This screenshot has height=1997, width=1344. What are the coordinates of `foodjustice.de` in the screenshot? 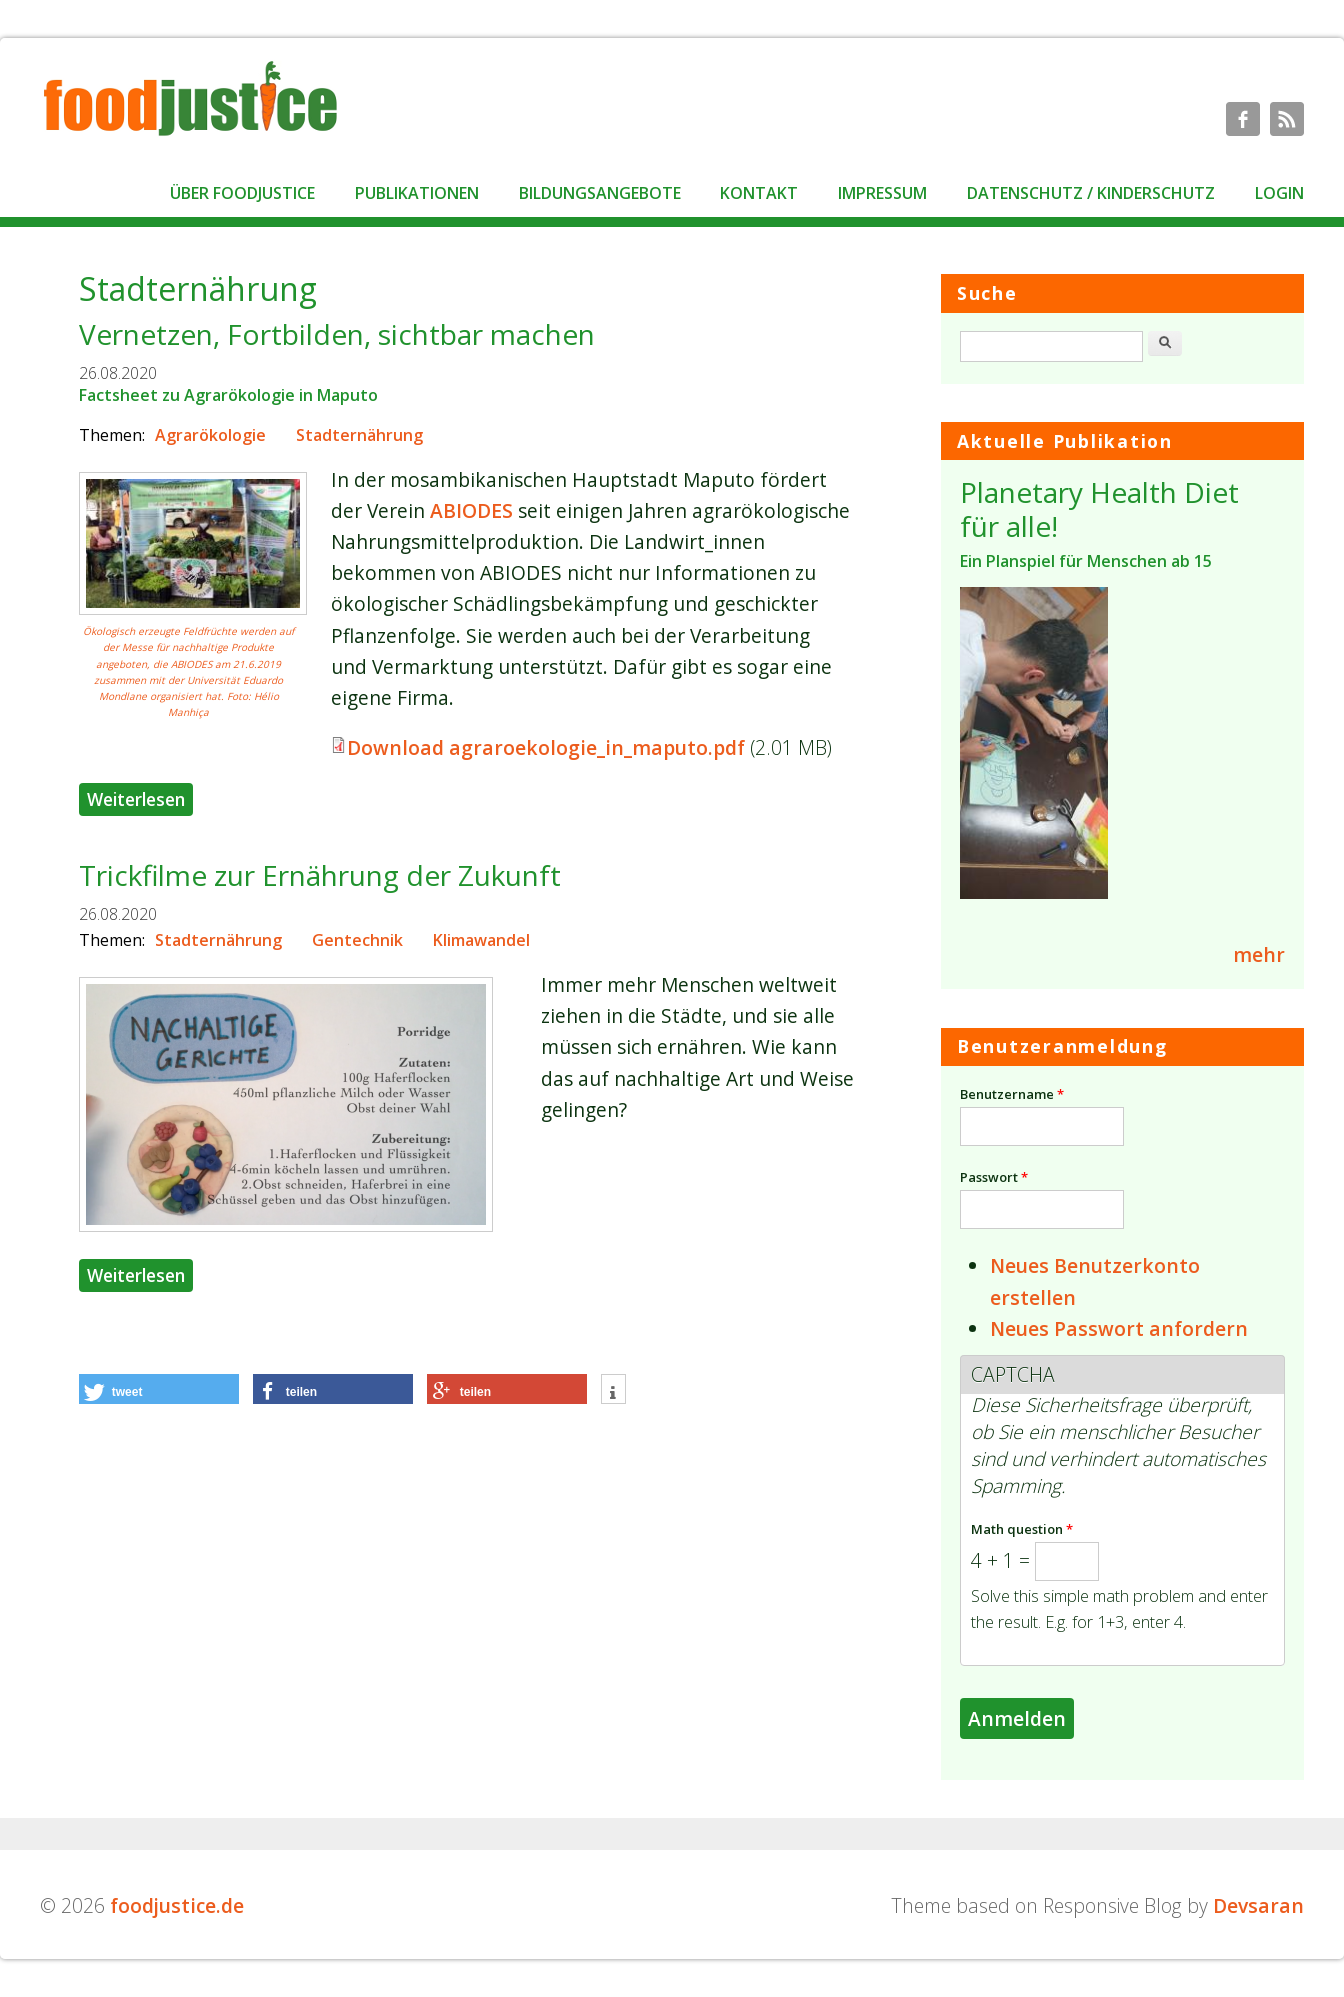 It's located at (177, 1905).